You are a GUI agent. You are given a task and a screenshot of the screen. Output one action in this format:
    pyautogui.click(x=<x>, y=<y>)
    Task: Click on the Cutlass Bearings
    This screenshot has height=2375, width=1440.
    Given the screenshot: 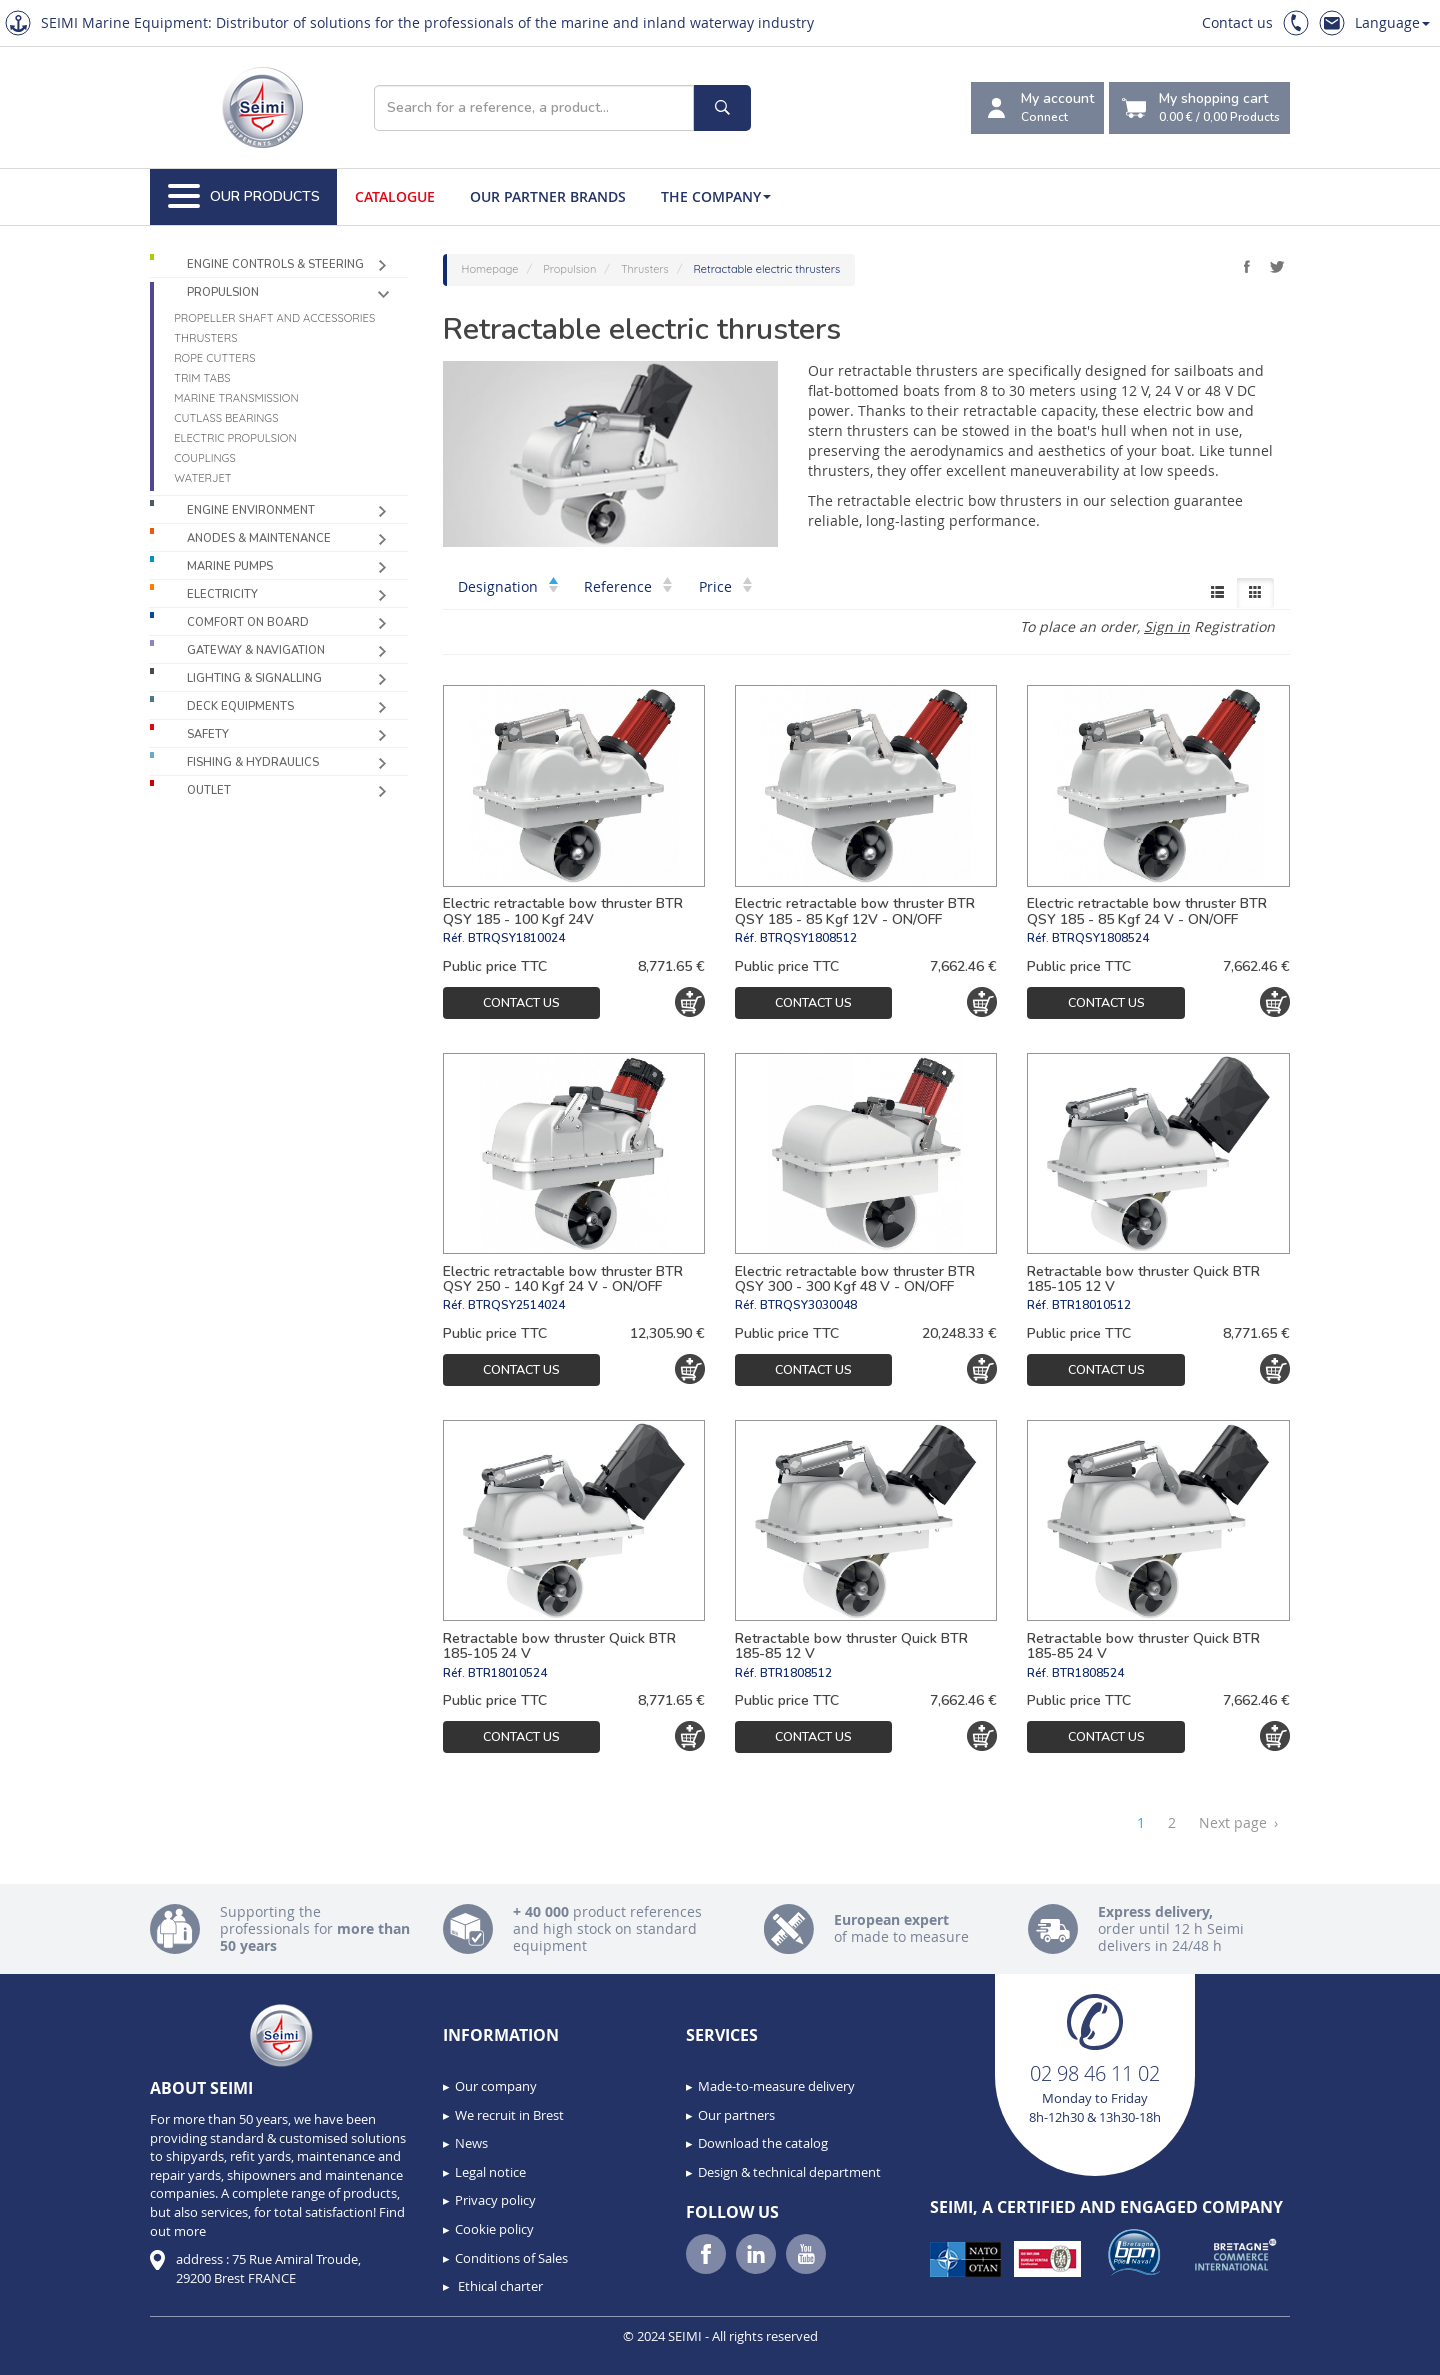 What is the action you would take?
    pyautogui.click(x=226, y=418)
    